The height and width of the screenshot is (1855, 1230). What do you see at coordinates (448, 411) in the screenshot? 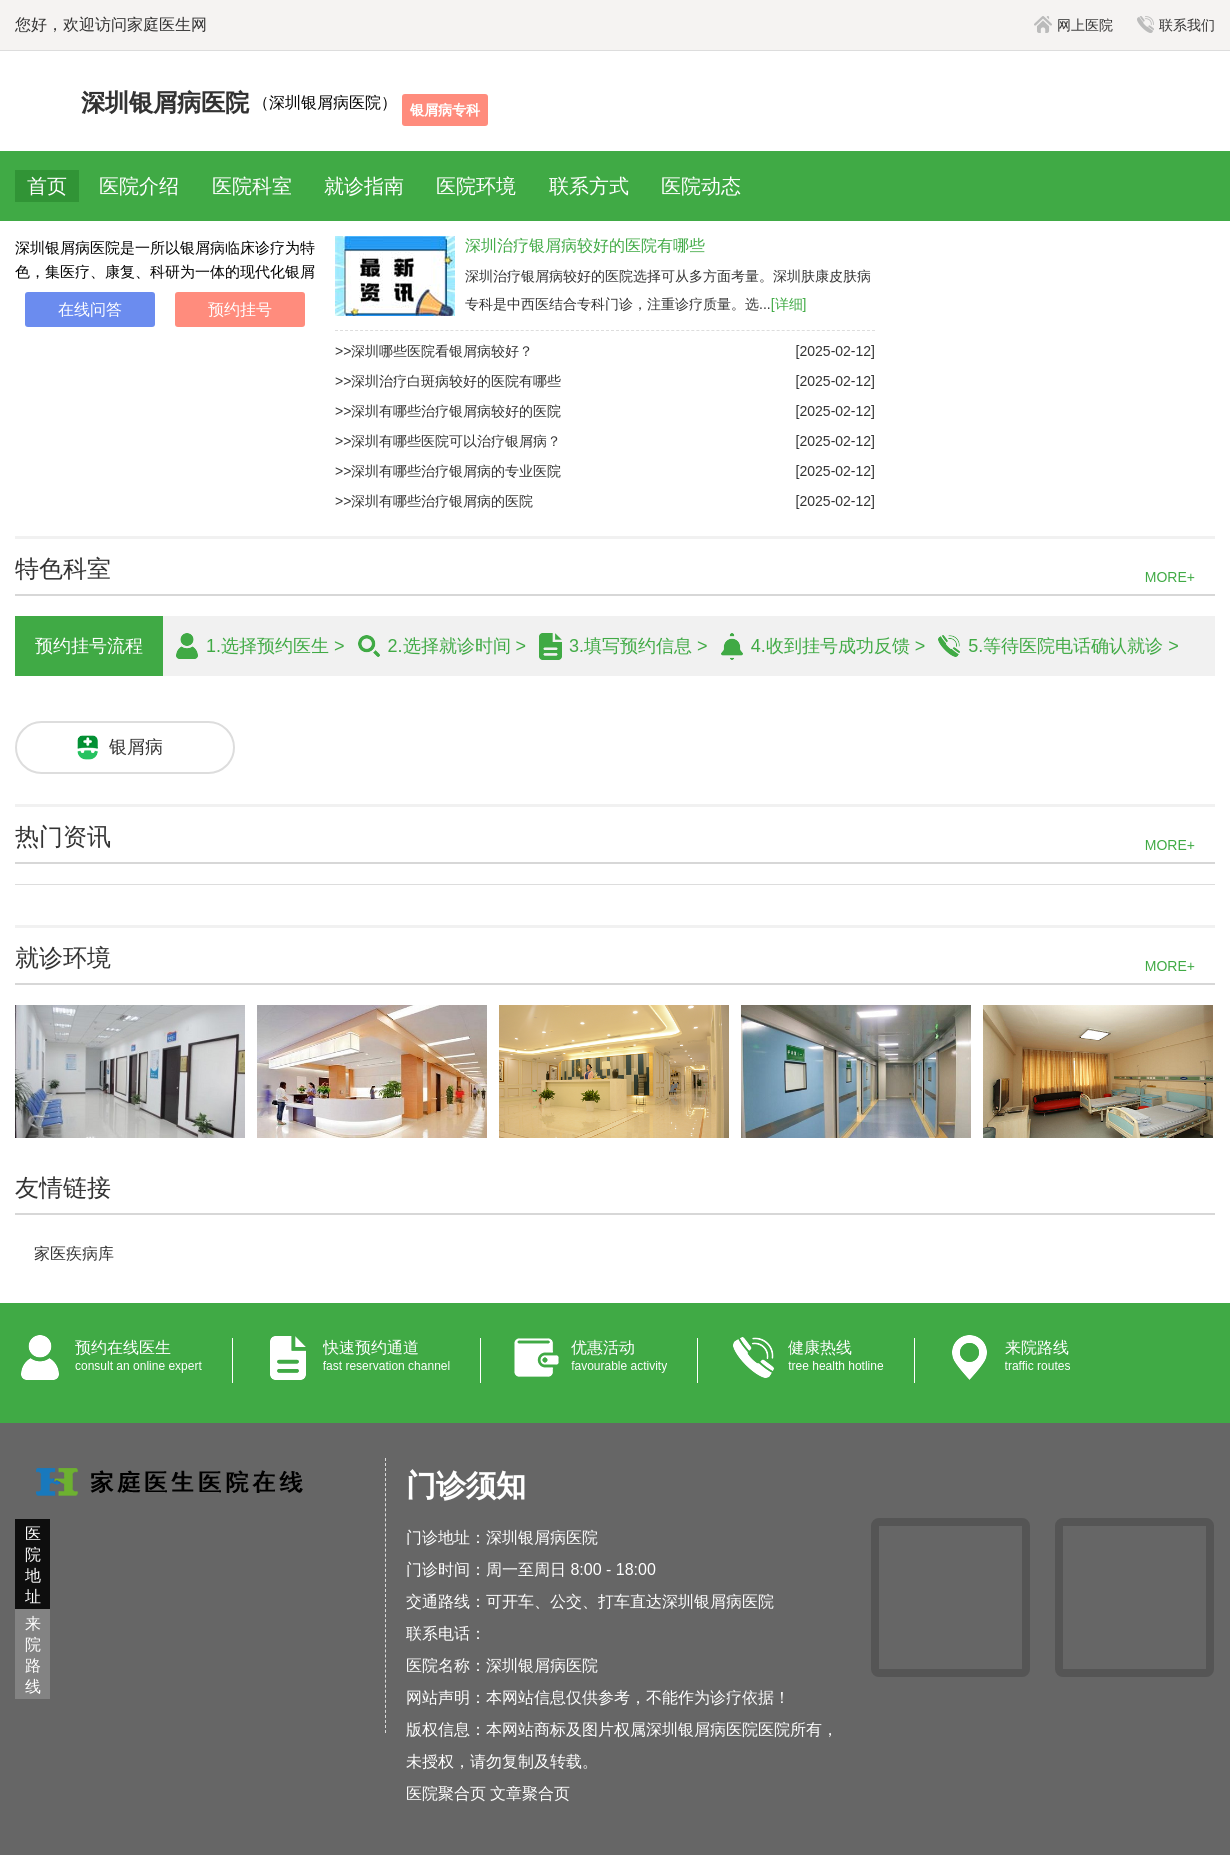
I see `>>深圳有哪些治疗银屑病较好的医院` at bounding box center [448, 411].